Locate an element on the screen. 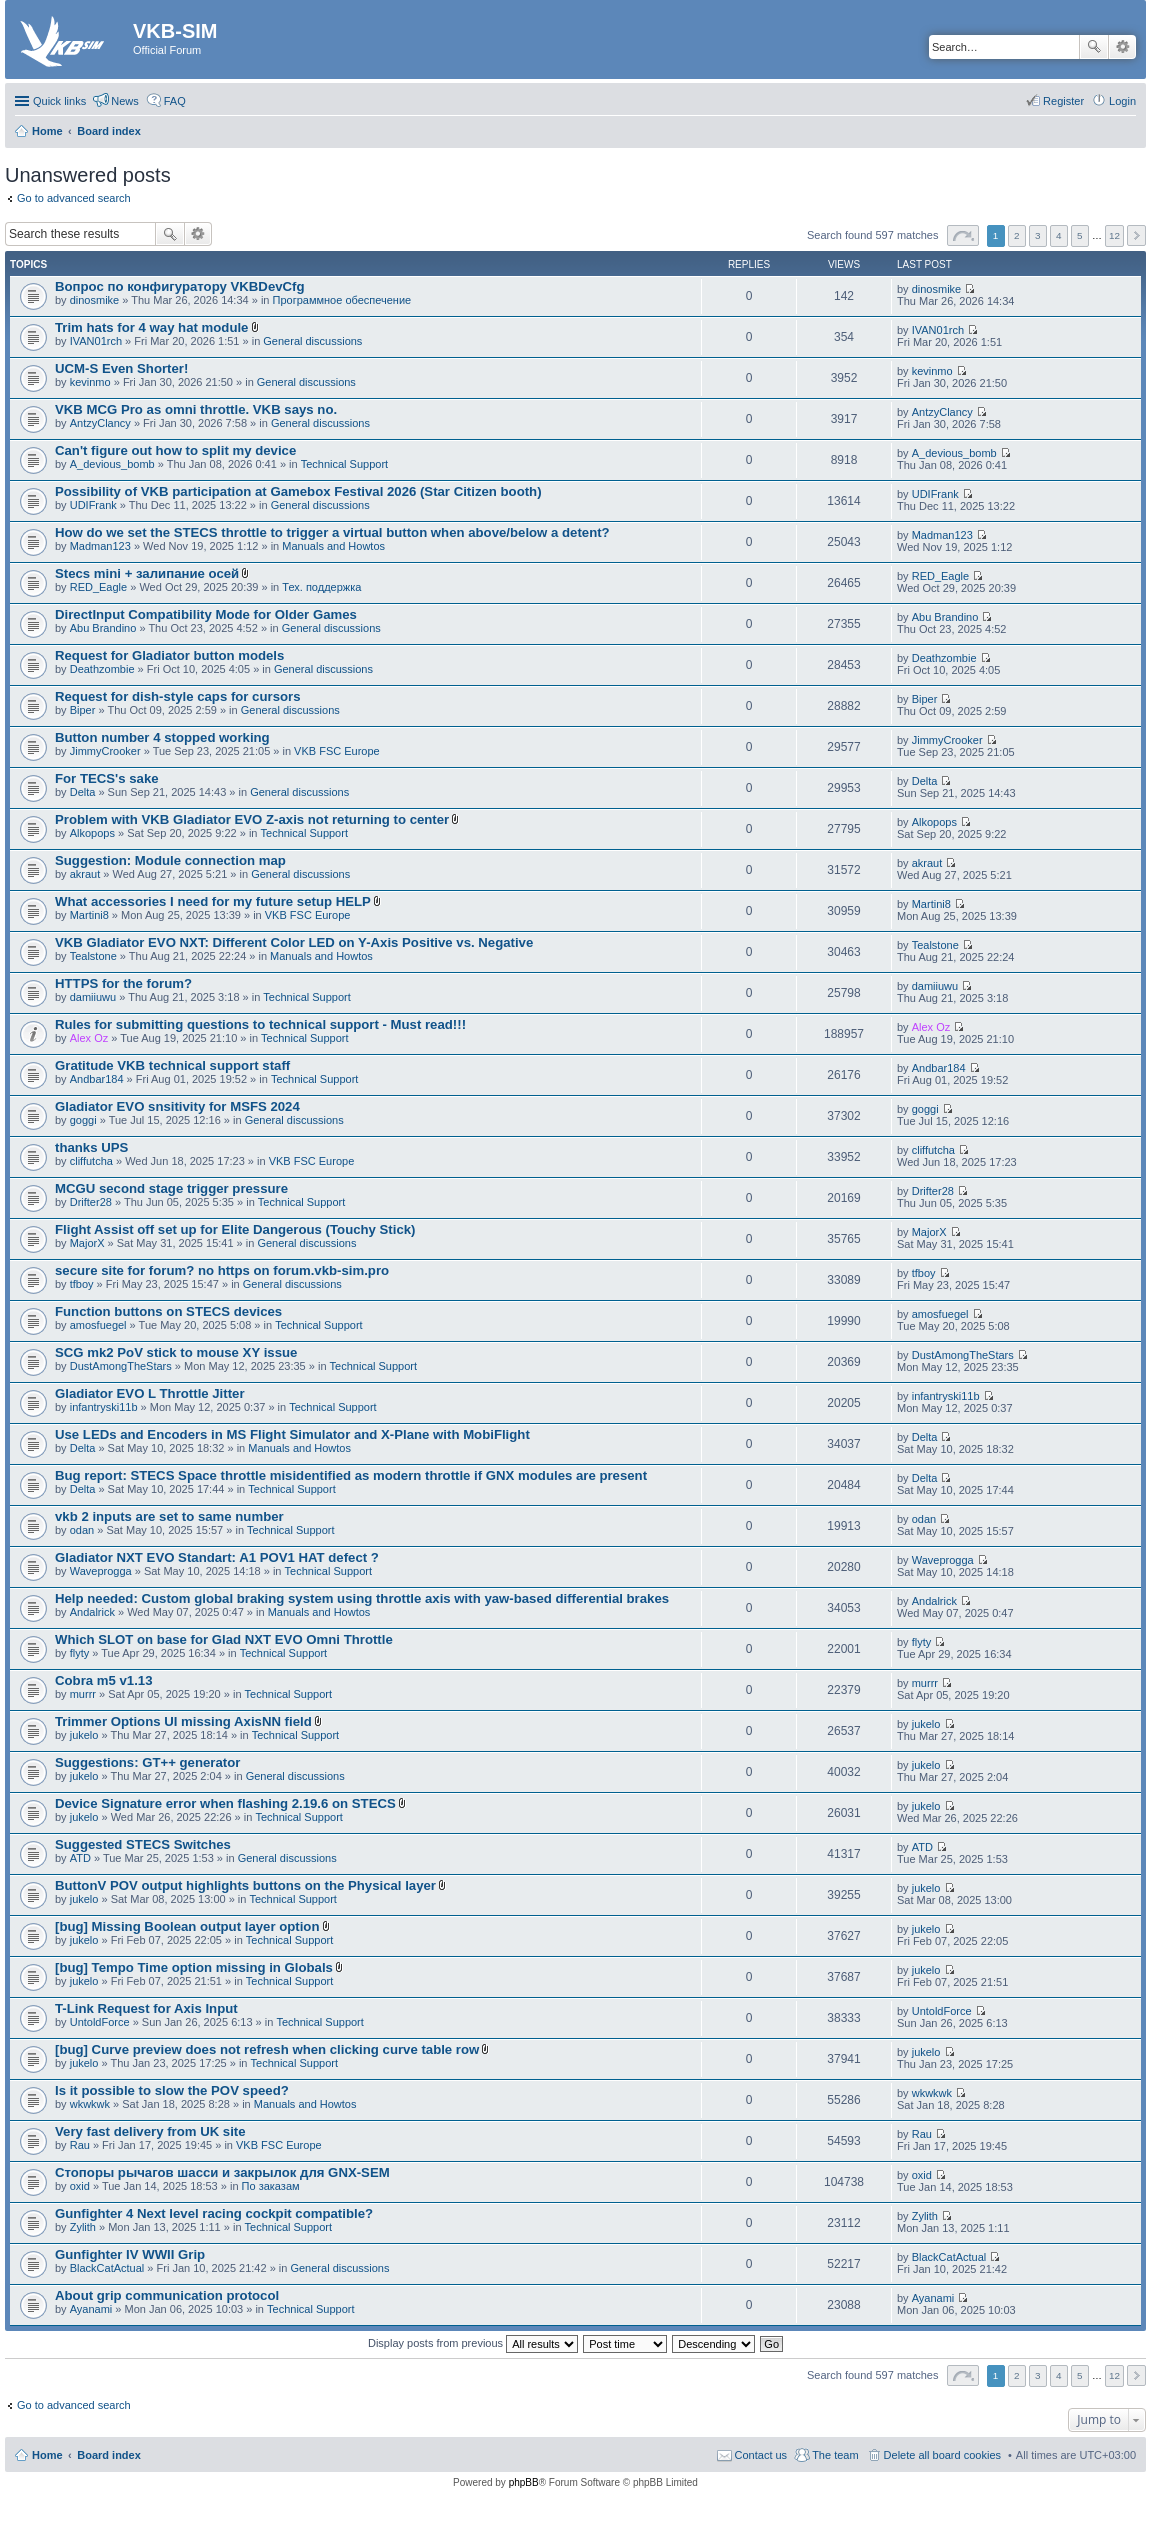  Biper is located at coordinates (83, 710).